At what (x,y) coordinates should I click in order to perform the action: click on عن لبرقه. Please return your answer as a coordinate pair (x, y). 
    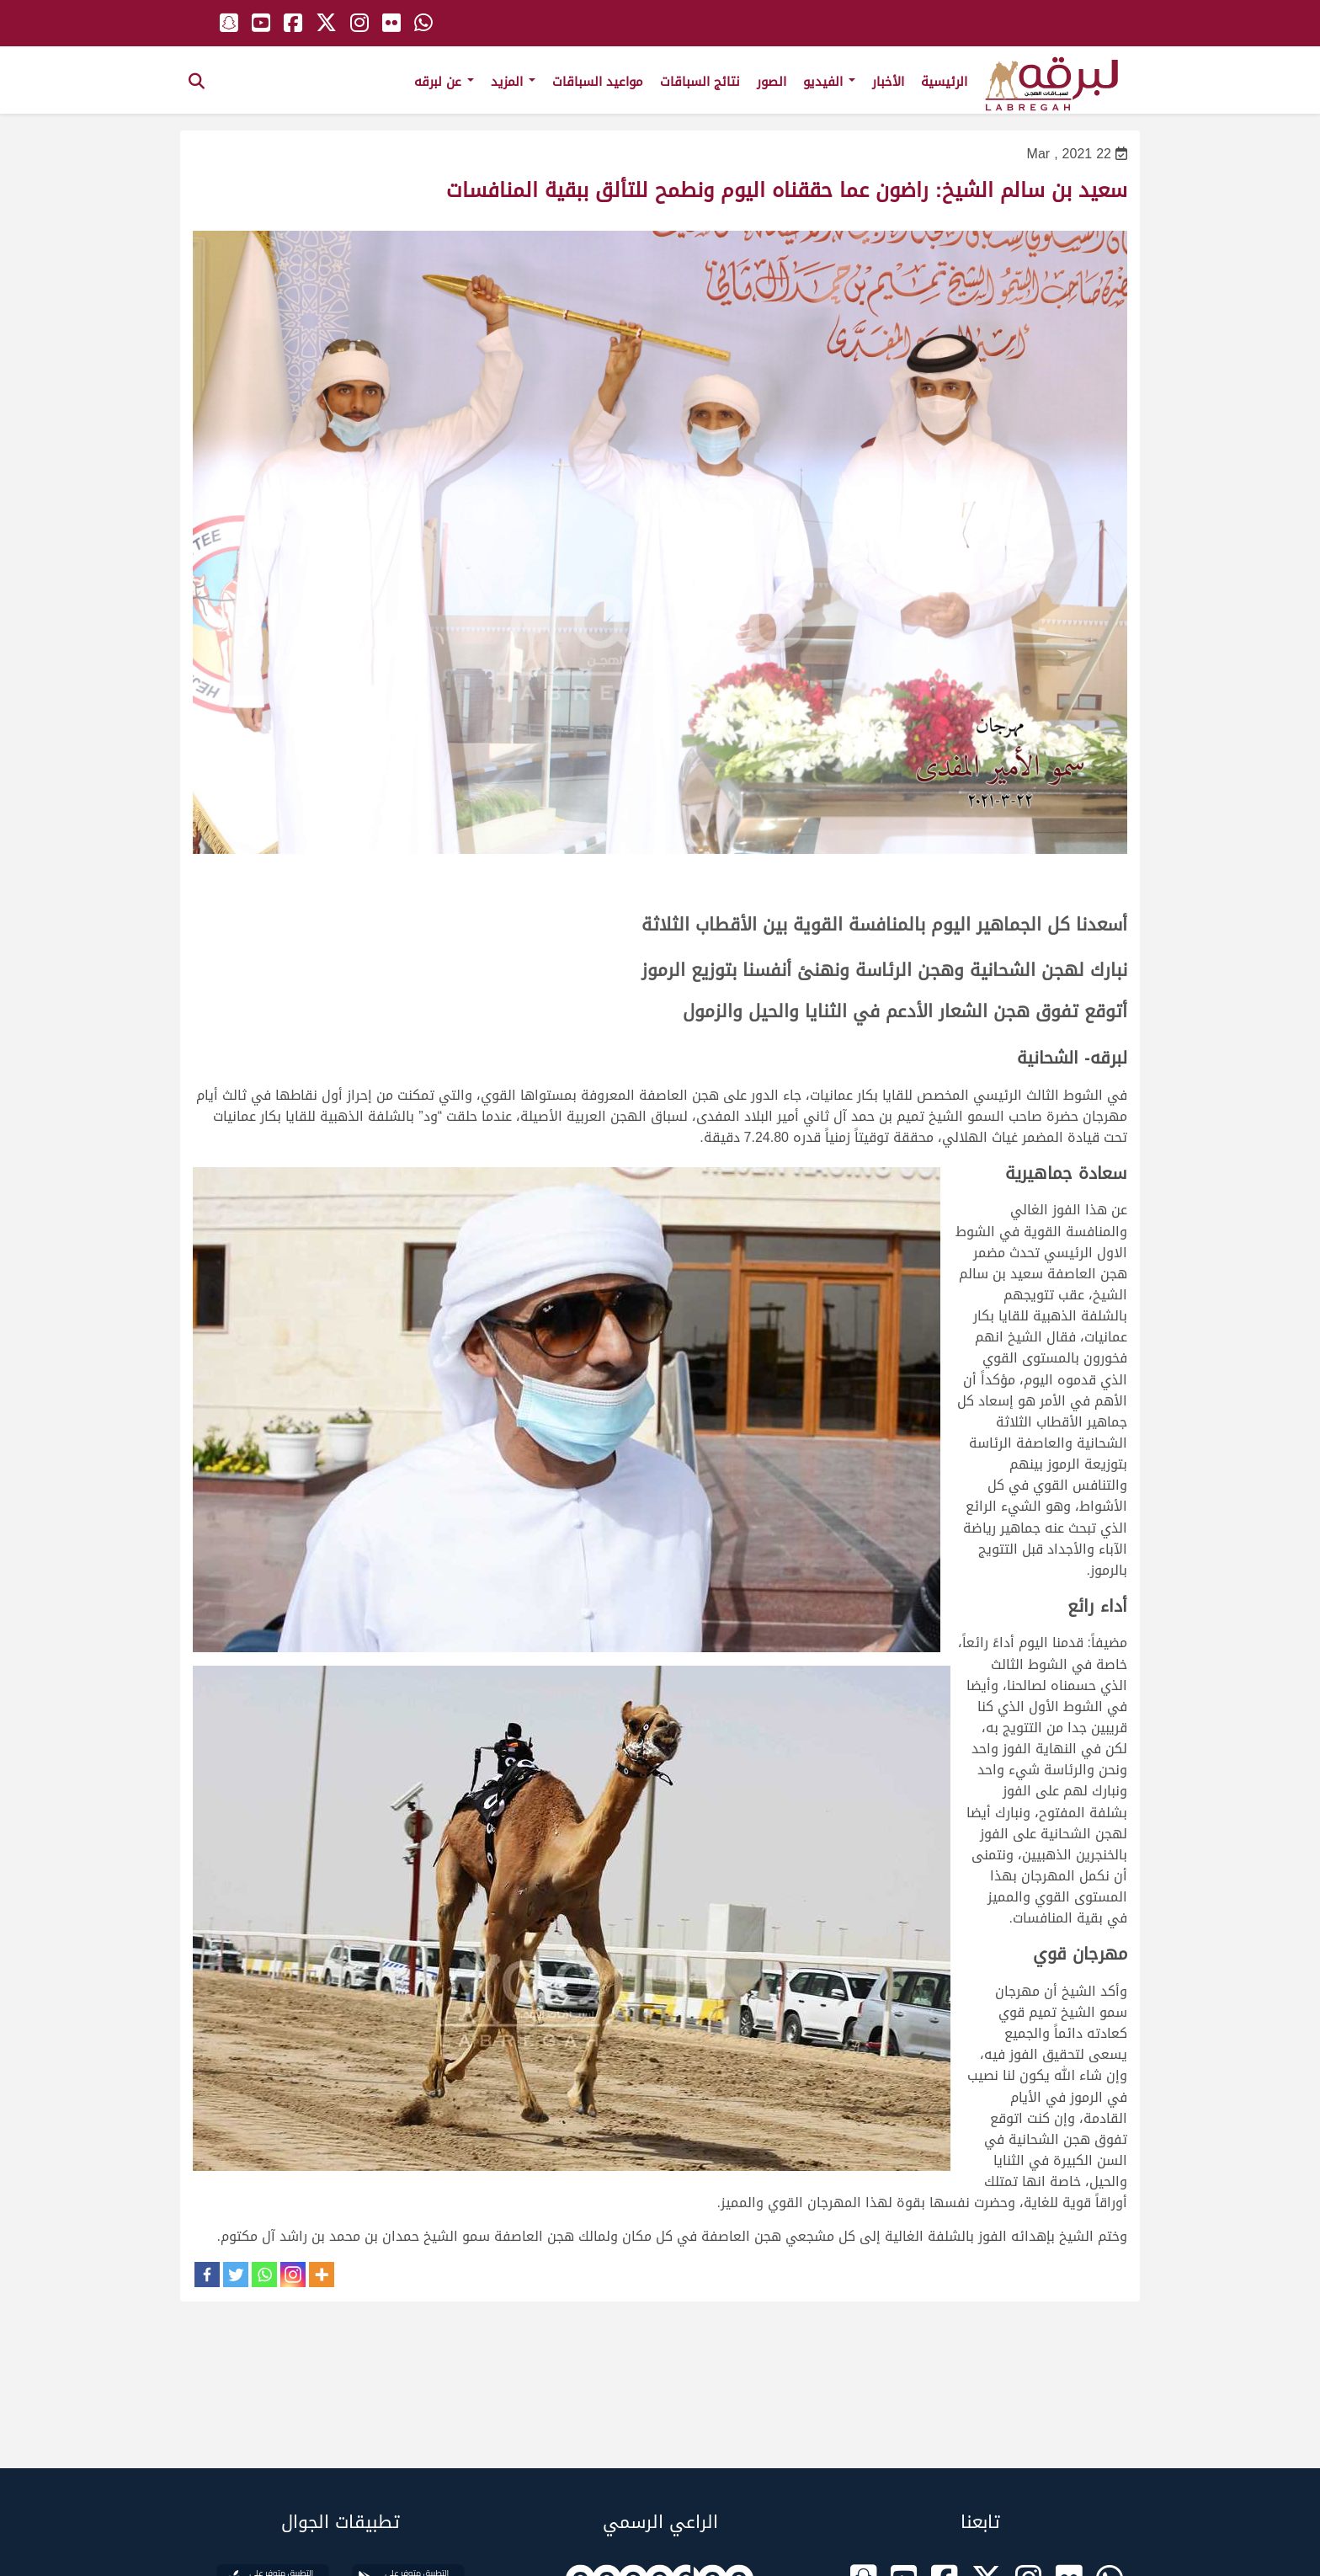
    Looking at the image, I should click on (444, 81).